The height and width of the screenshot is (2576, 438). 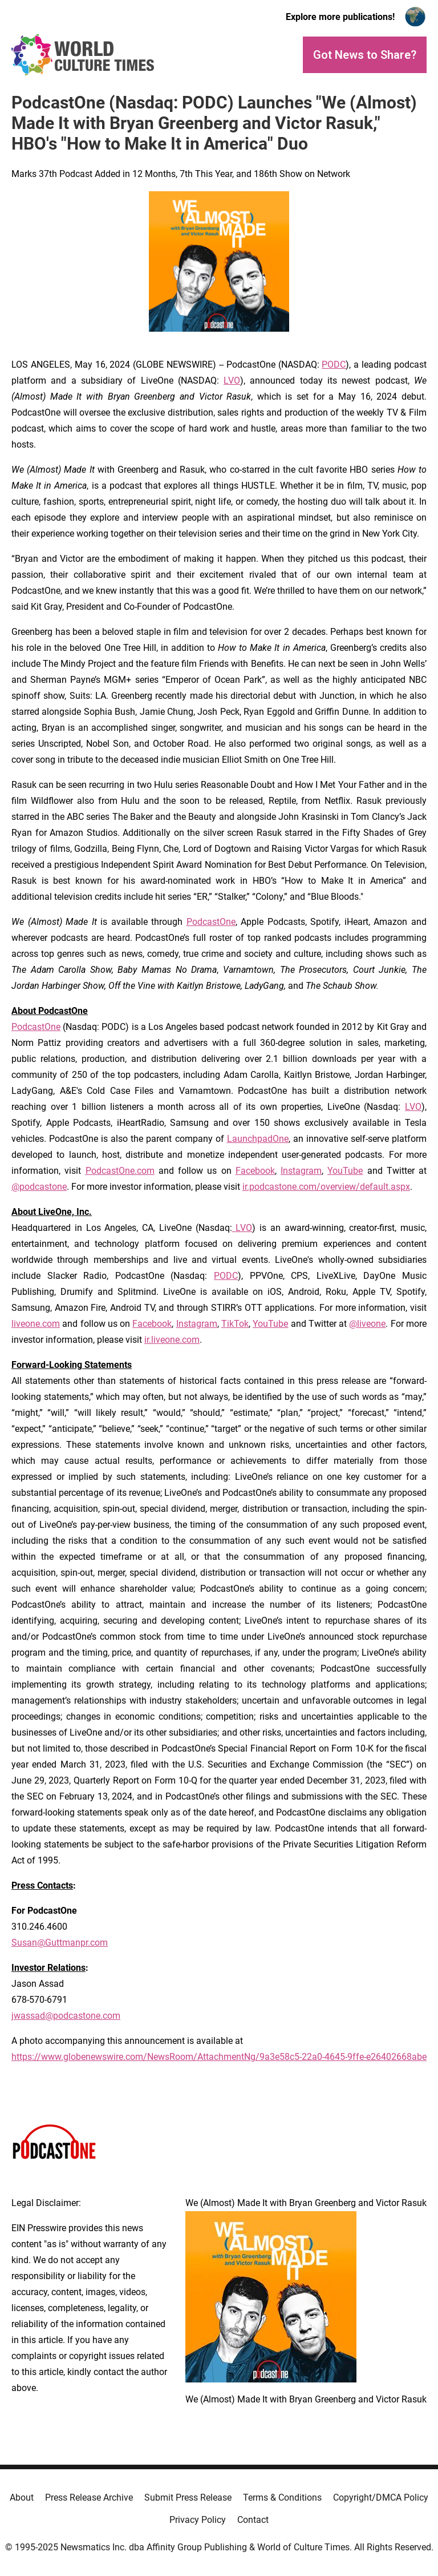 What do you see at coordinates (326, 1186) in the screenshot?
I see `ir.podcastone.com/overview/default.aspx` at bounding box center [326, 1186].